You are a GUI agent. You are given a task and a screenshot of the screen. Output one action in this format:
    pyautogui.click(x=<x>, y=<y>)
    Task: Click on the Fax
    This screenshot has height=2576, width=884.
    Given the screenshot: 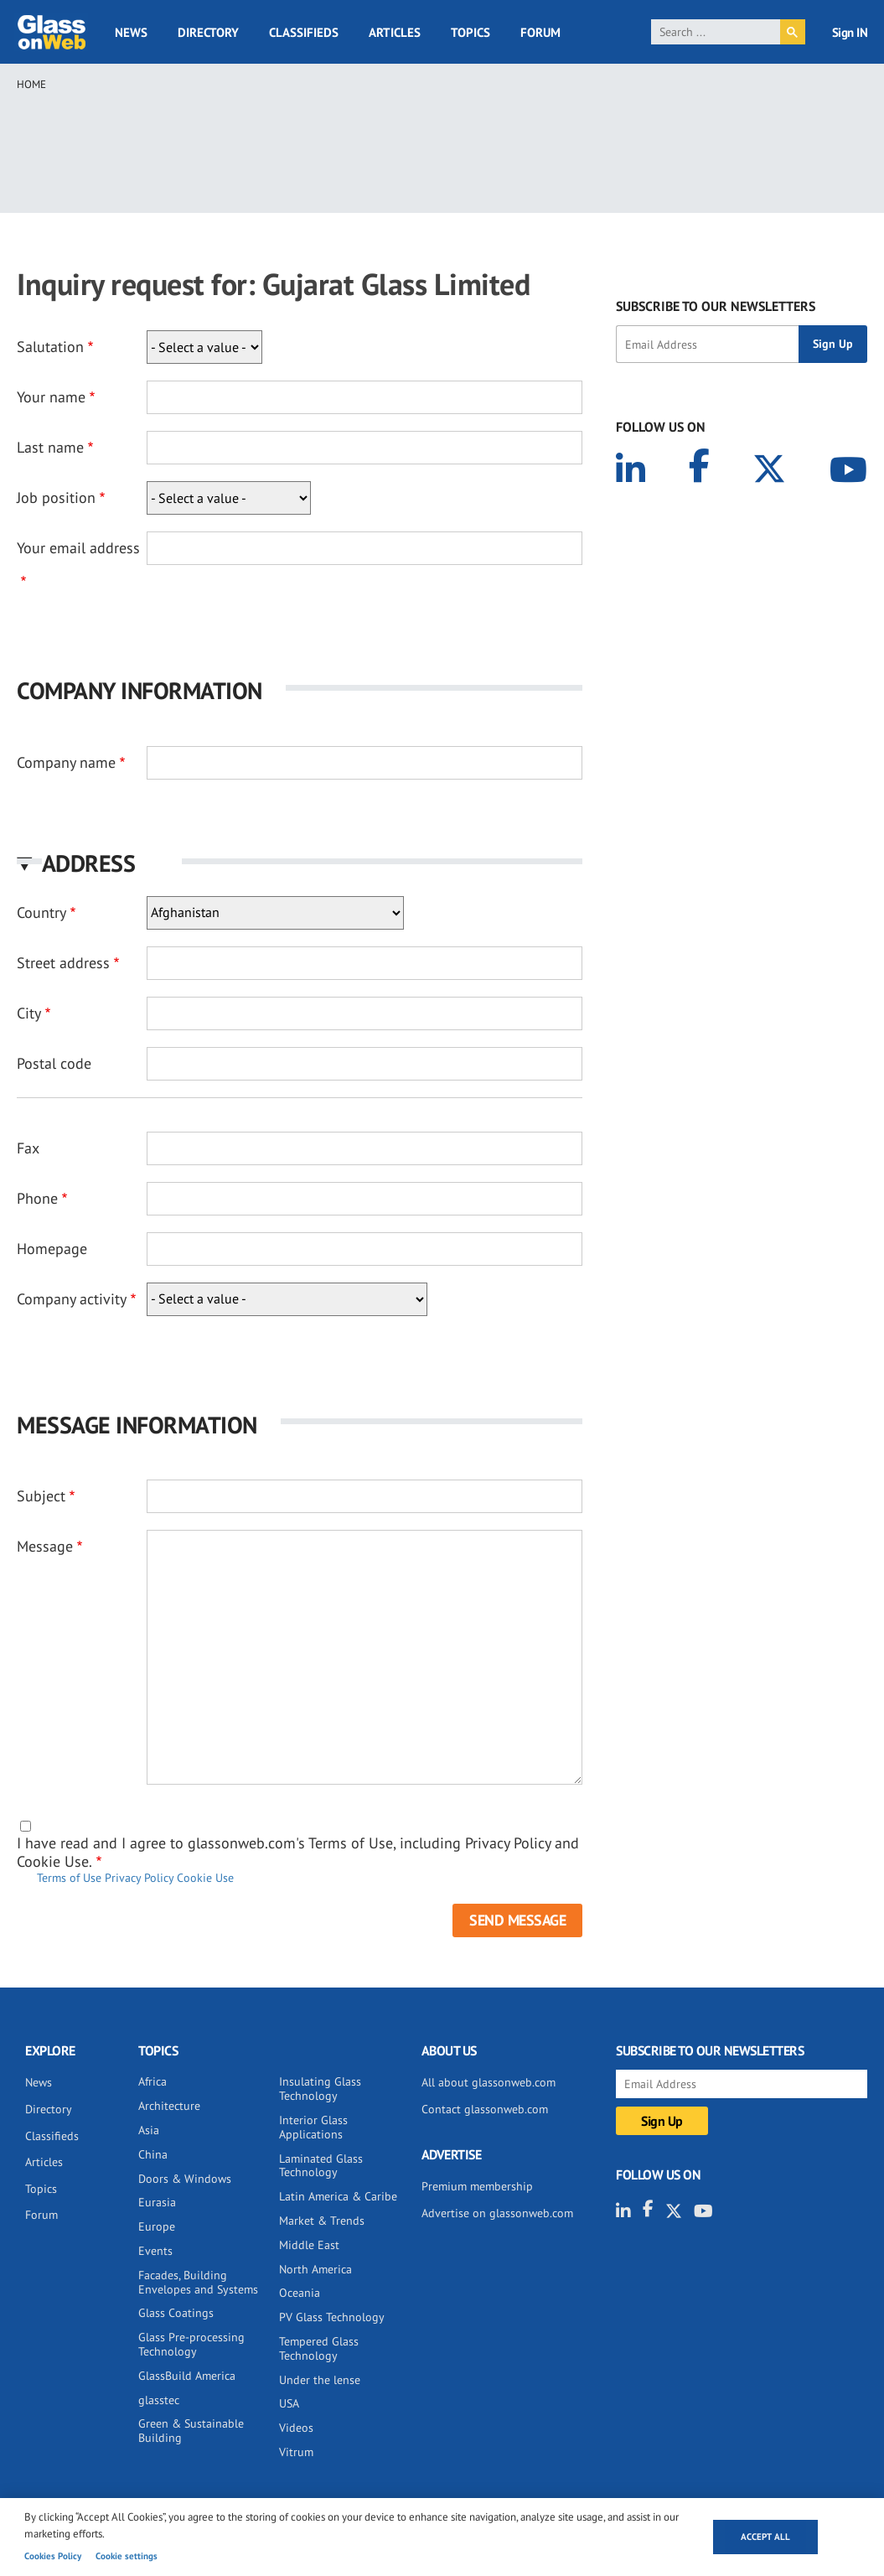 What is the action you would take?
    pyautogui.click(x=28, y=1148)
    